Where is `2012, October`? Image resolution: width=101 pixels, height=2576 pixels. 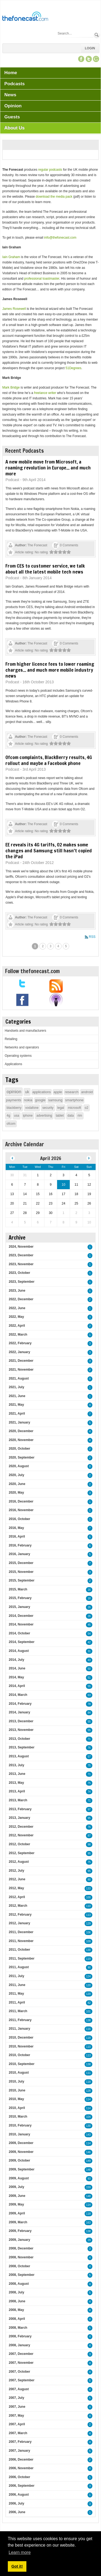 2012, October is located at coordinates (19, 1844).